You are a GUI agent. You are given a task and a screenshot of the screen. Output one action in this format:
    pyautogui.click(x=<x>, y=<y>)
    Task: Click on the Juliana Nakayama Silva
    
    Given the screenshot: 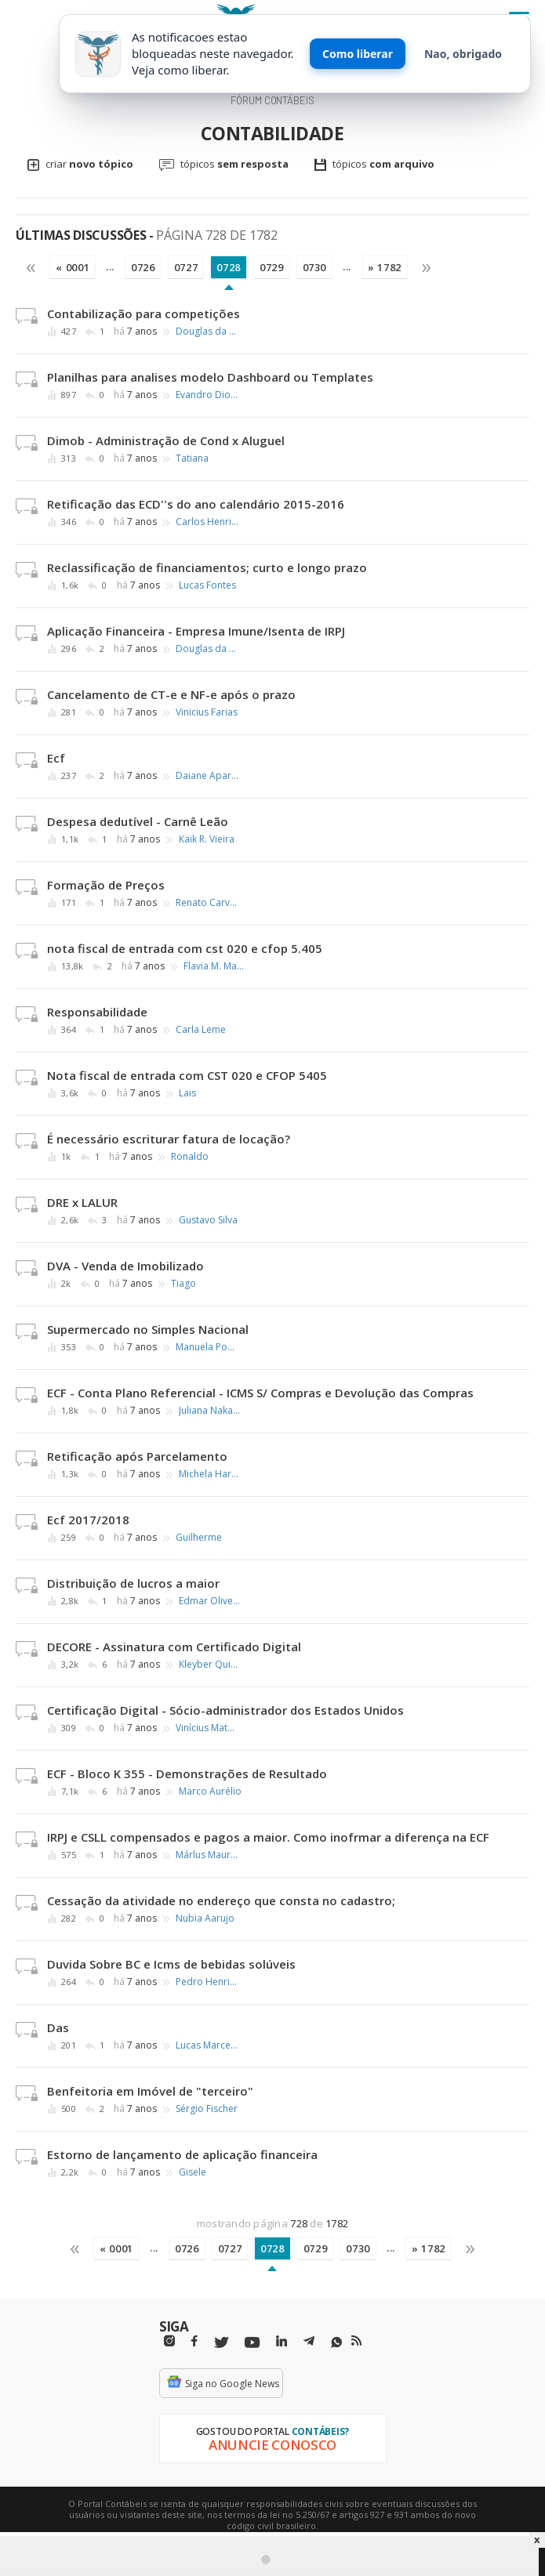 What is the action you would take?
    pyautogui.click(x=210, y=1410)
    